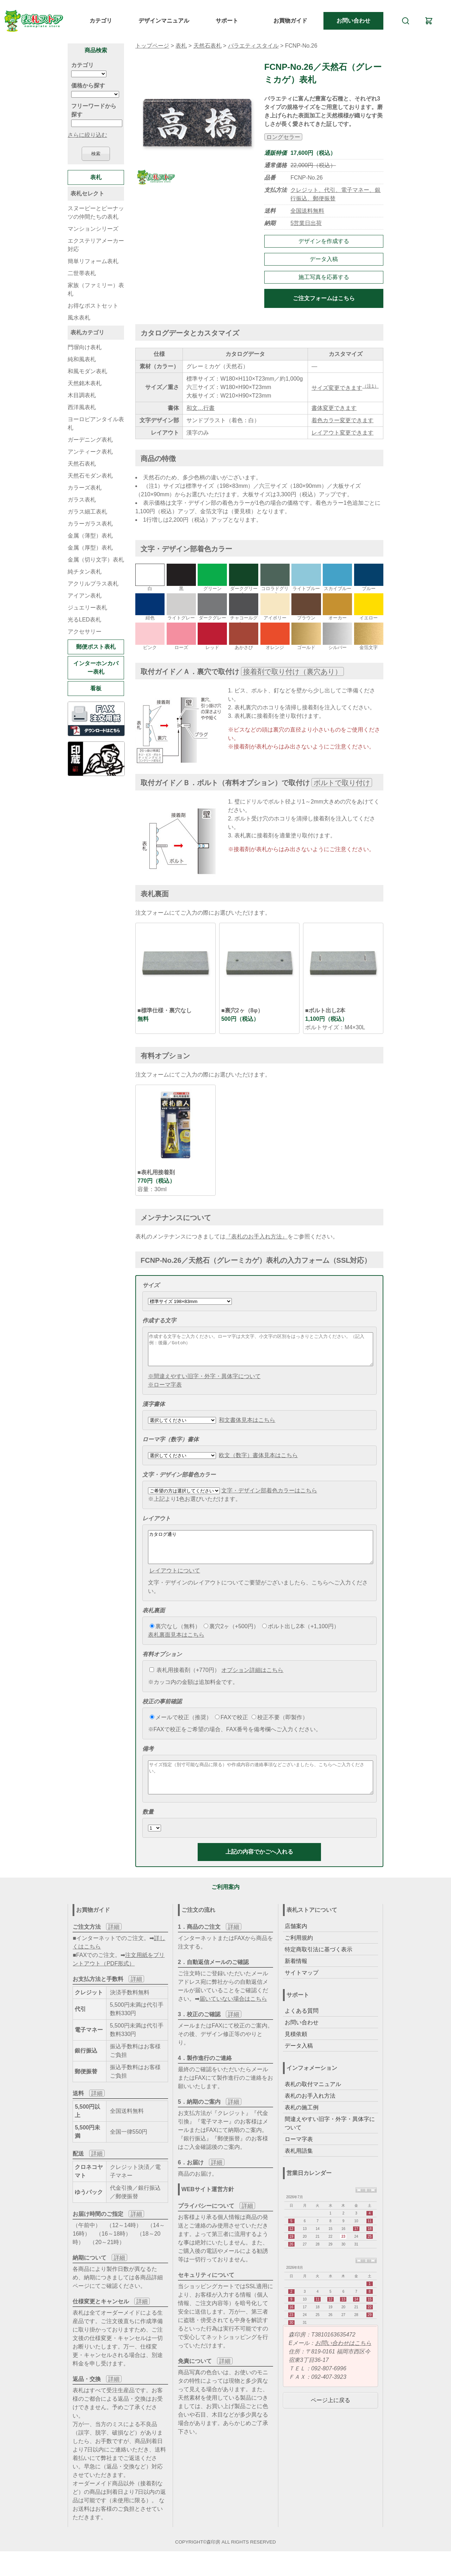 The height and width of the screenshot is (2576, 451). What do you see at coordinates (93, 306) in the screenshot?
I see `お得なポストセット` at bounding box center [93, 306].